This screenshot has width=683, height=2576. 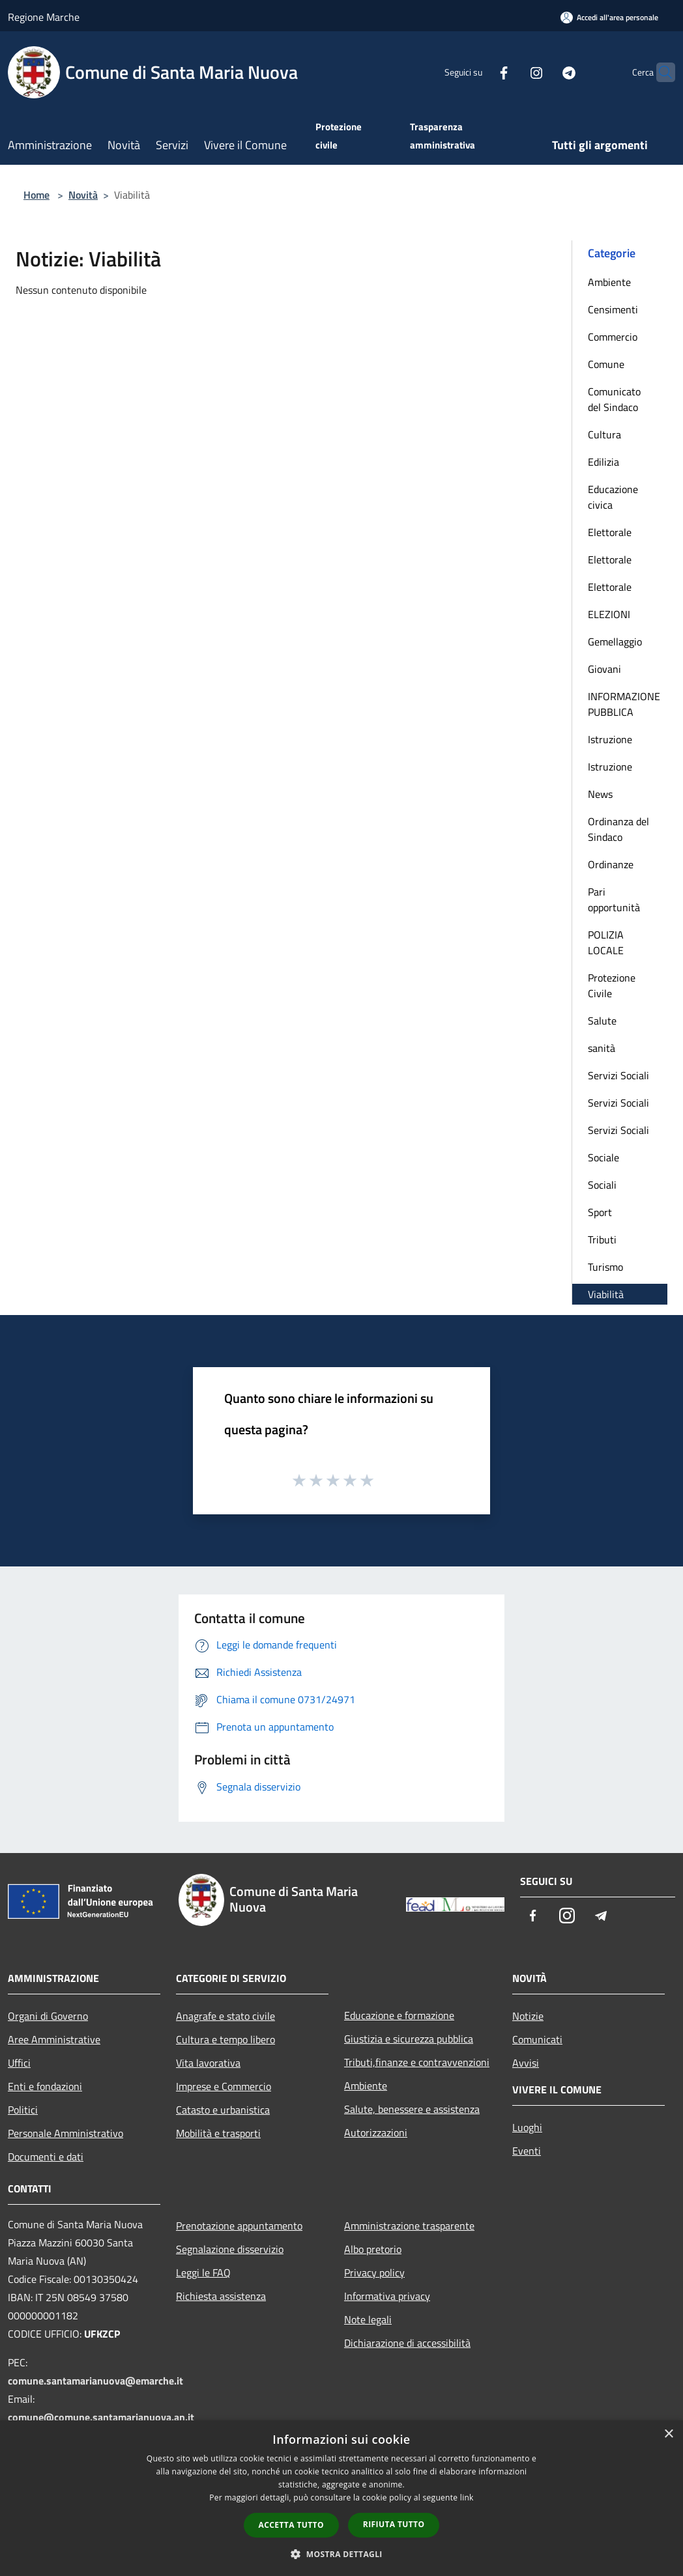 What do you see at coordinates (229, 2249) in the screenshot?
I see `Segnalazione disservizio` at bounding box center [229, 2249].